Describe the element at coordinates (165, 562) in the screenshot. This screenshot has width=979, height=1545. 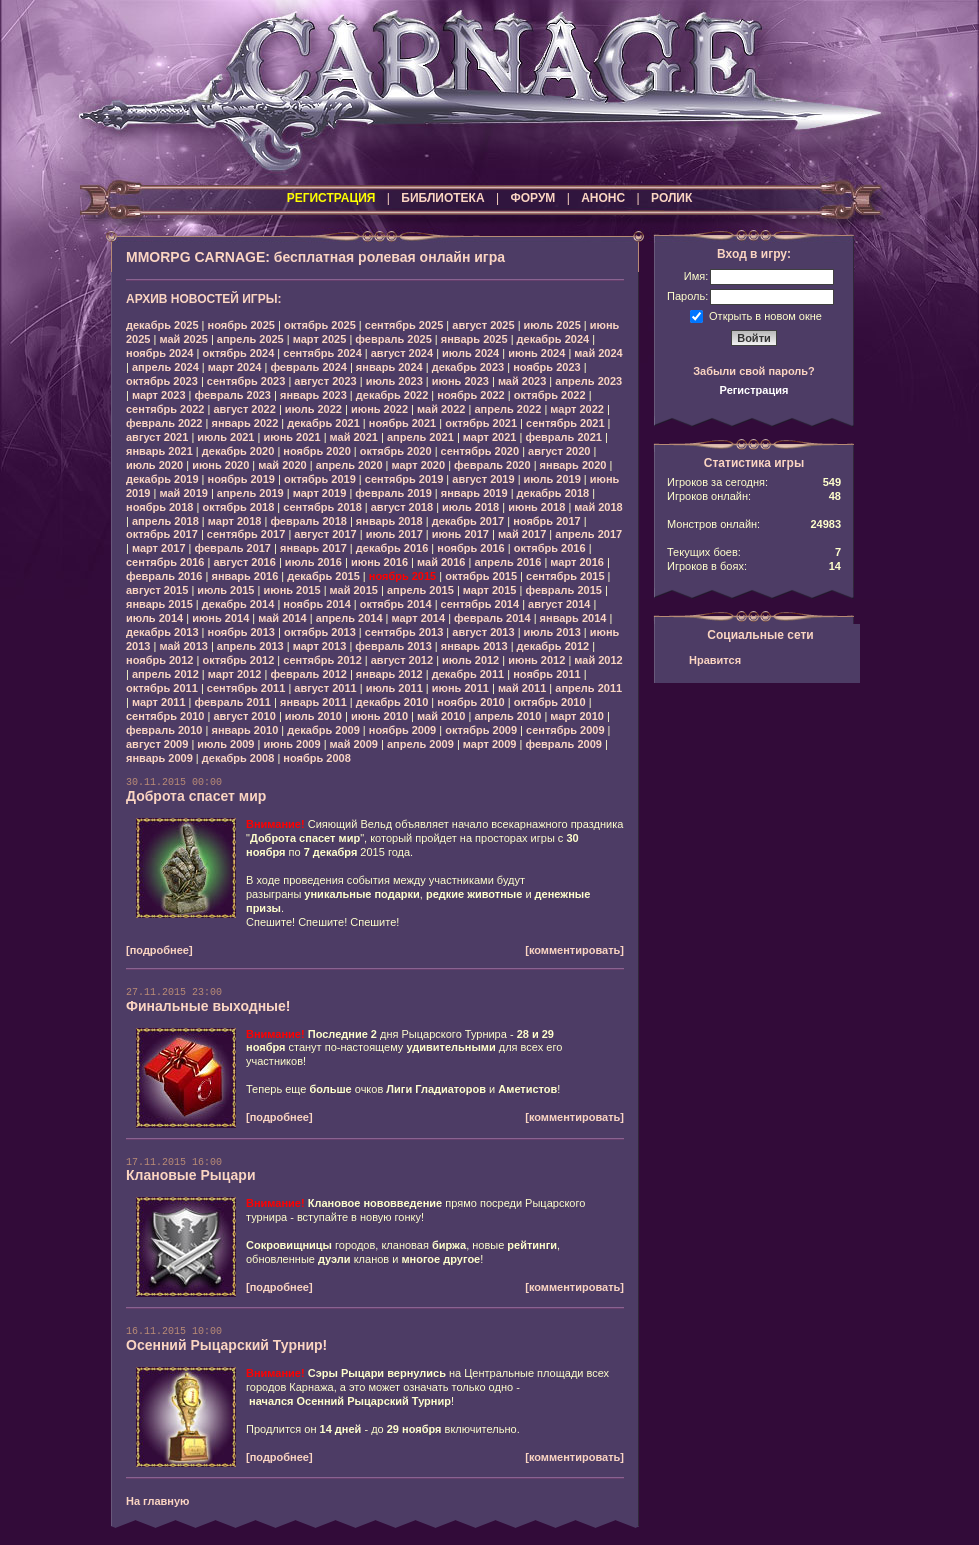
I see `сентябрь 2016` at that location.